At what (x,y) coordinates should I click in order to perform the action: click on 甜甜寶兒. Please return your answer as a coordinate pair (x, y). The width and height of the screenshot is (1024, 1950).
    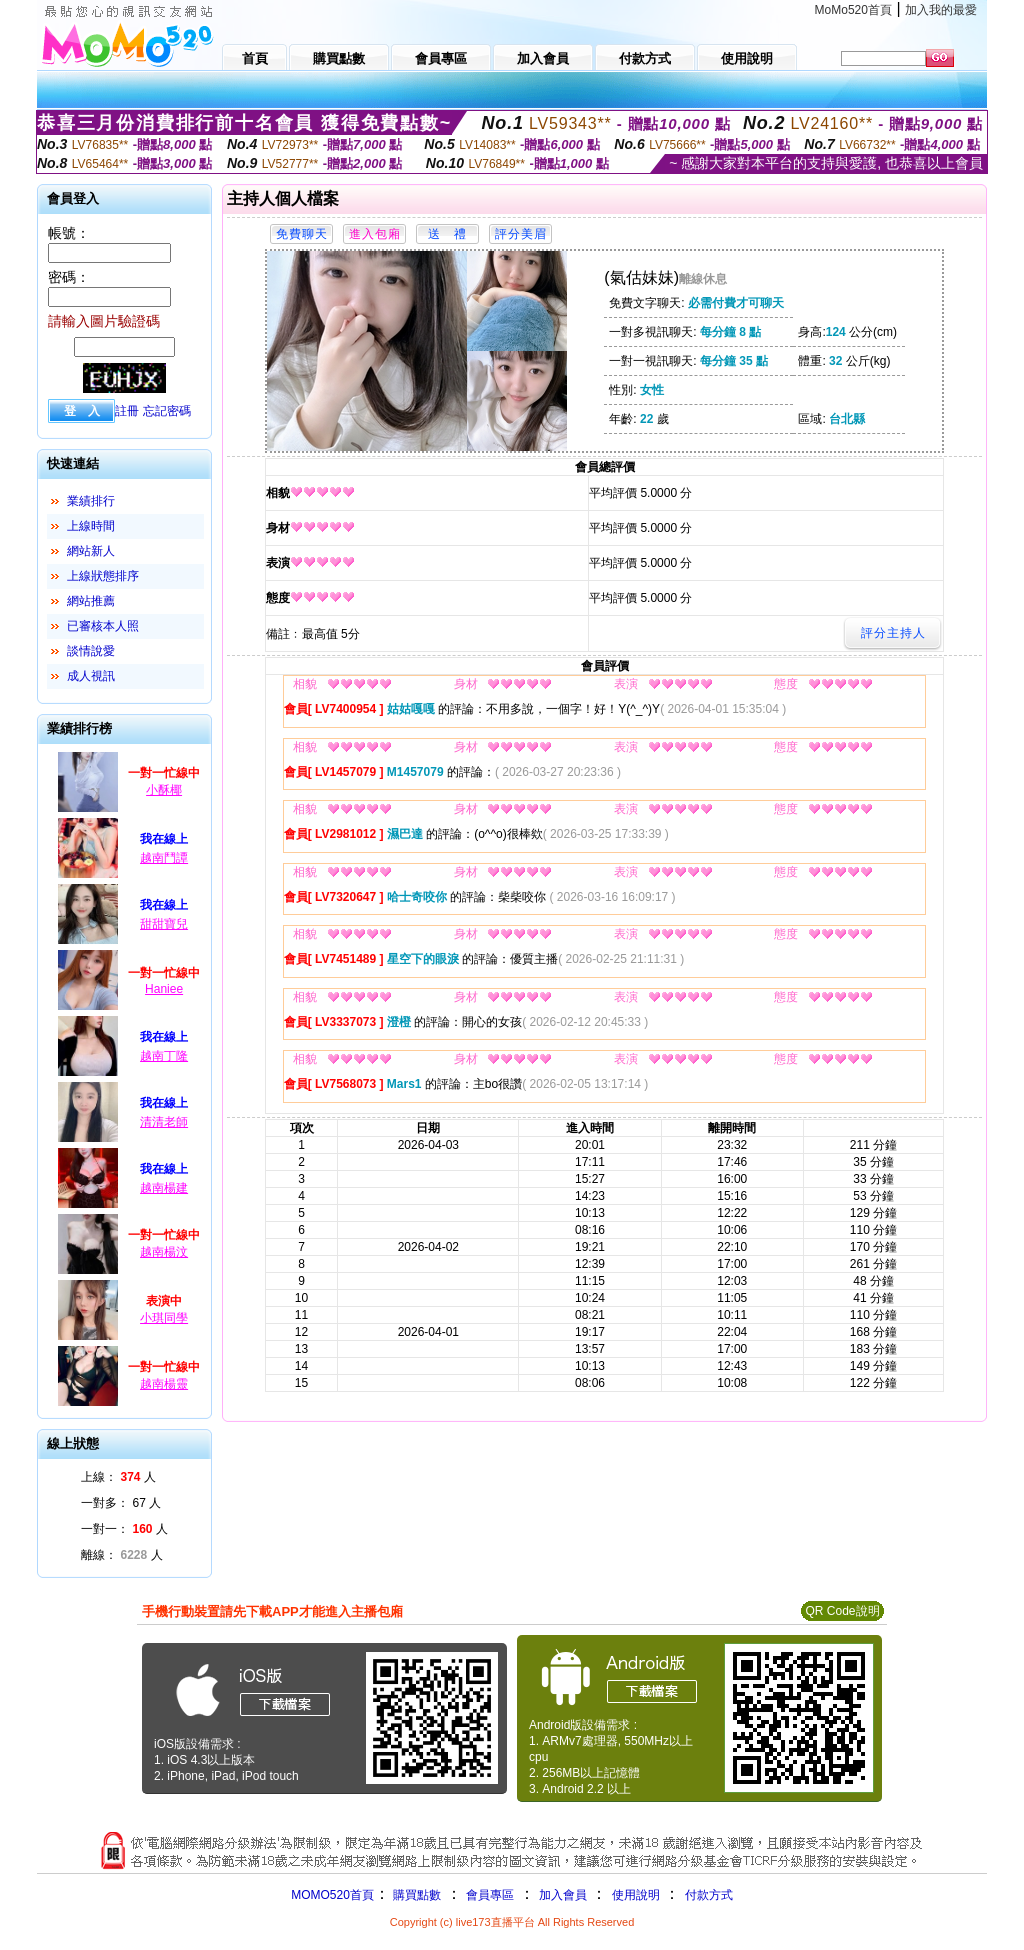
    Looking at the image, I should click on (164, 924).